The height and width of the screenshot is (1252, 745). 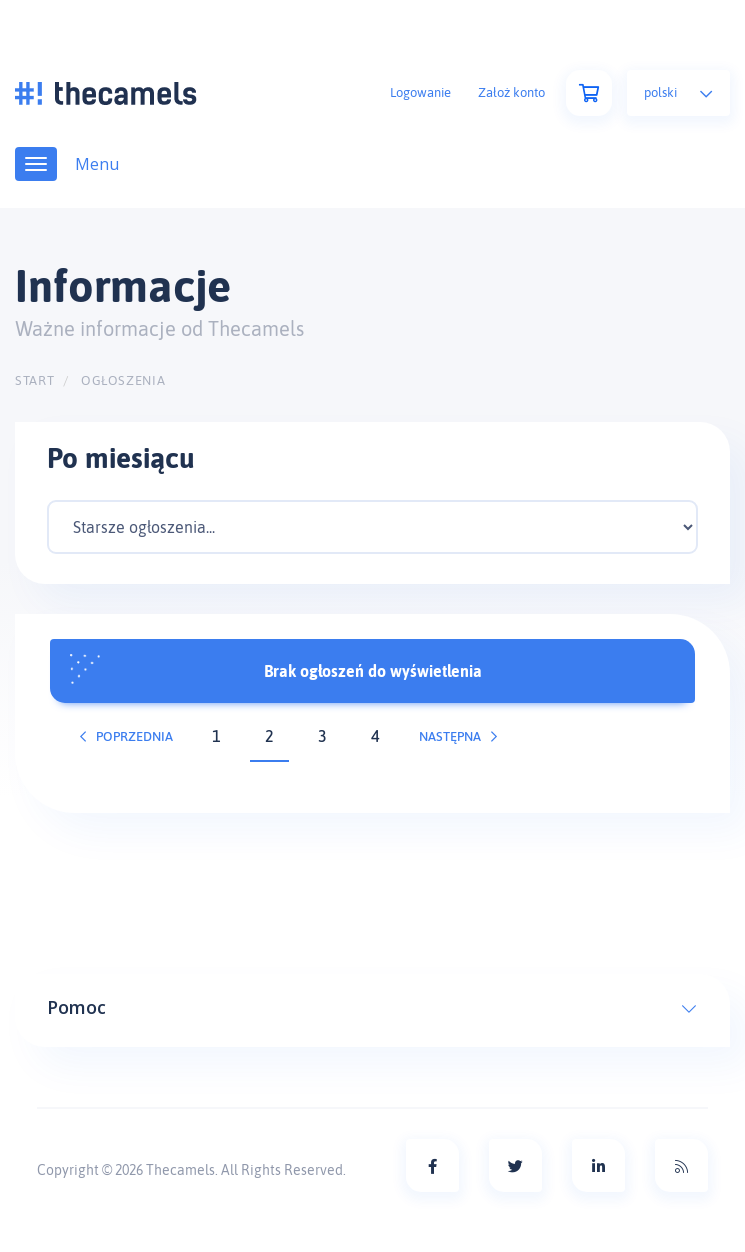 What do you see at coordinates (678, 92) in the screenshot?
I see `Polski` at bounding box center [678, 92].